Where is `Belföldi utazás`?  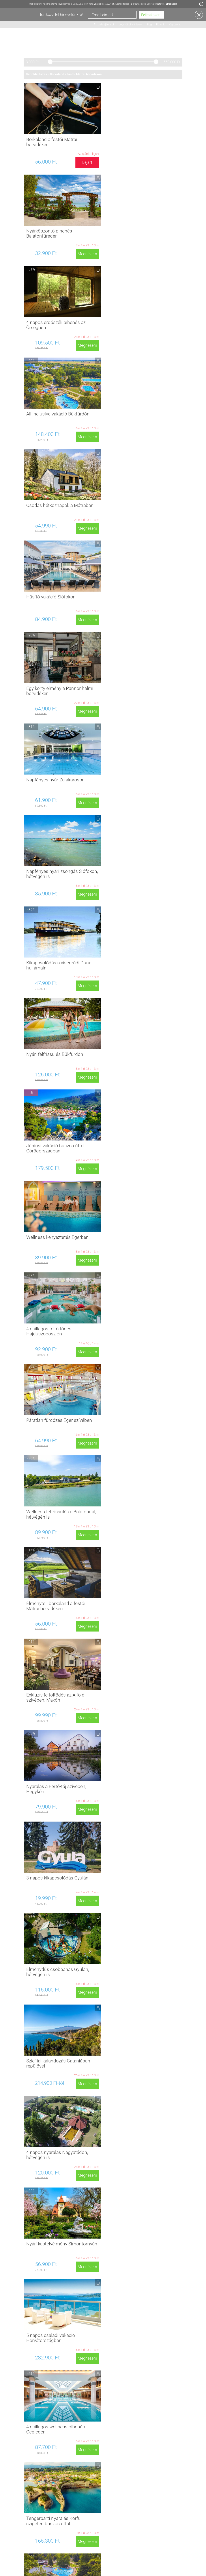 Belföldi utazás is located at coordinates (50, 2373).